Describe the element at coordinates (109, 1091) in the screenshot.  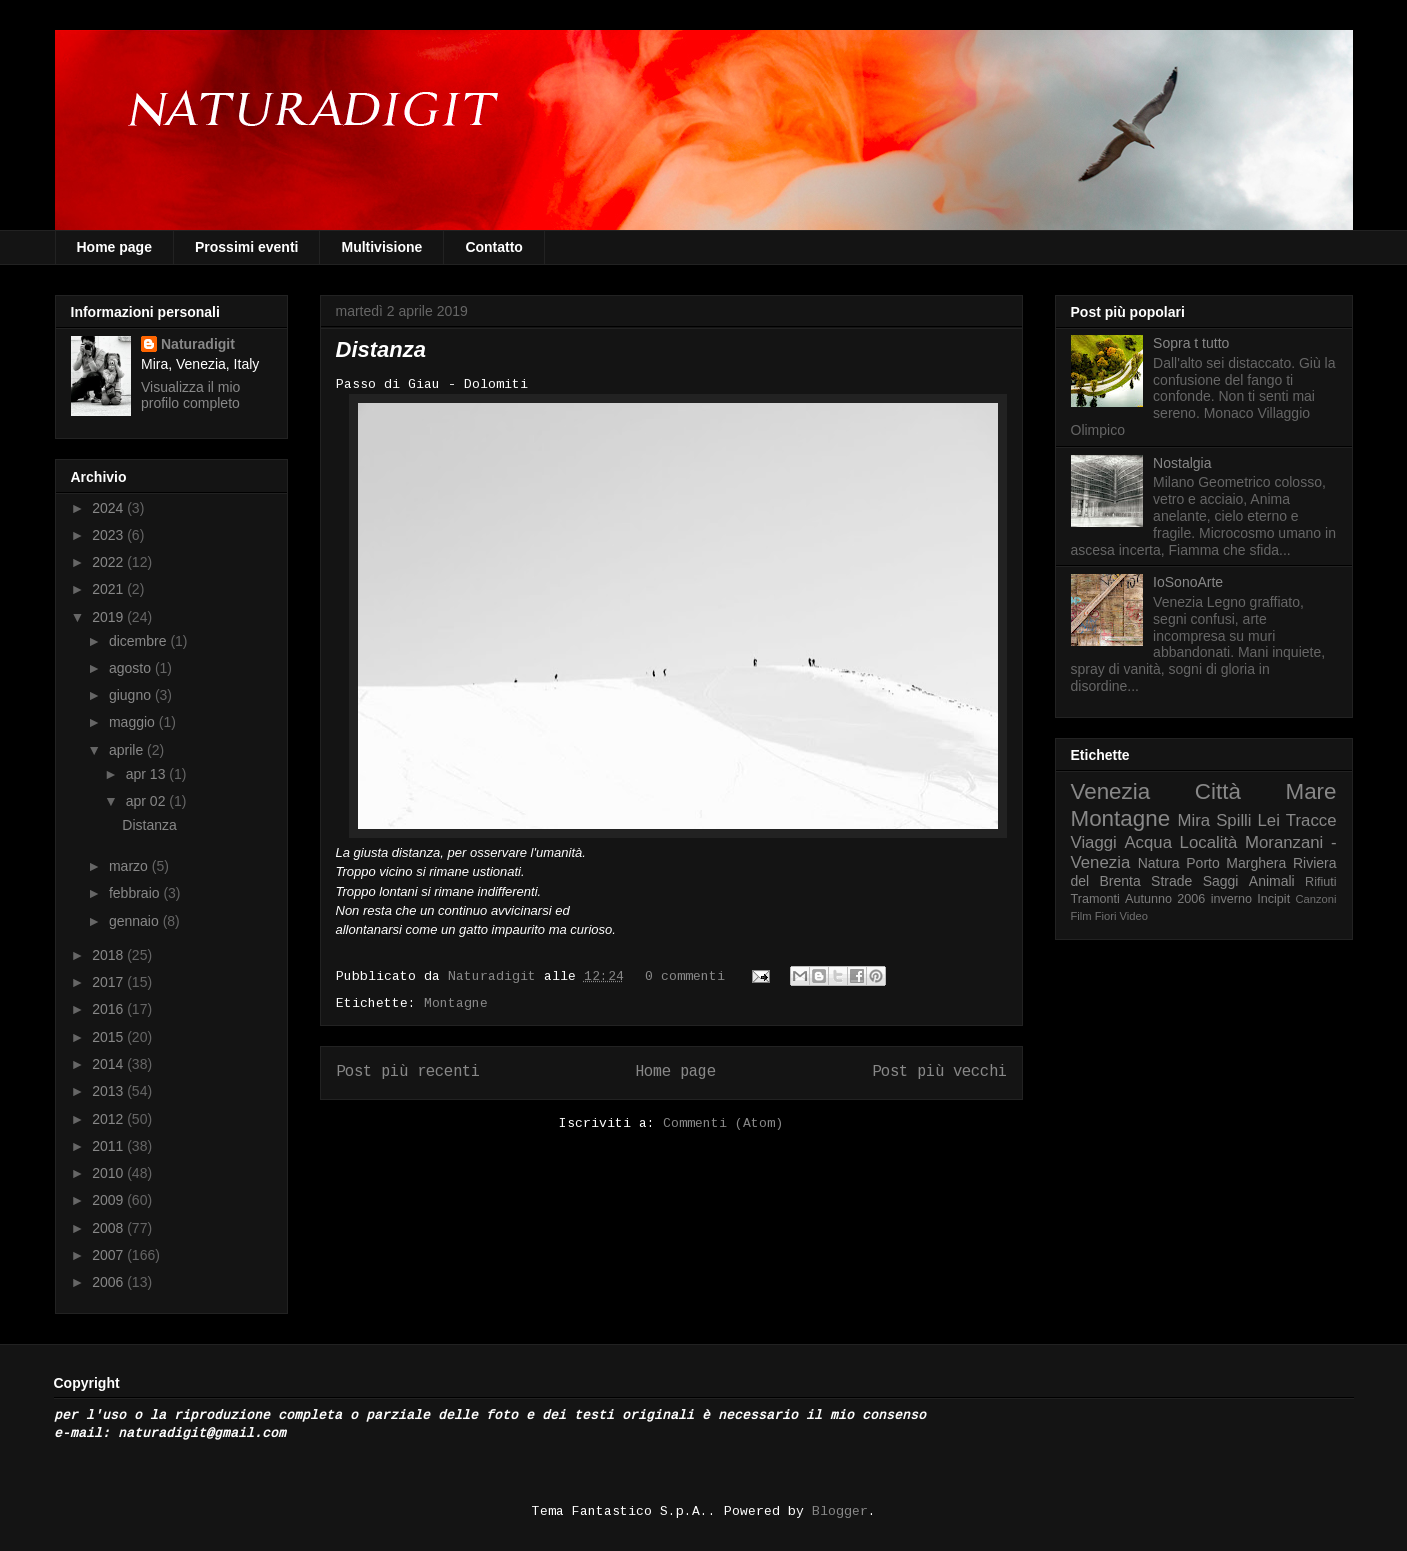
I see `2013` at that location.